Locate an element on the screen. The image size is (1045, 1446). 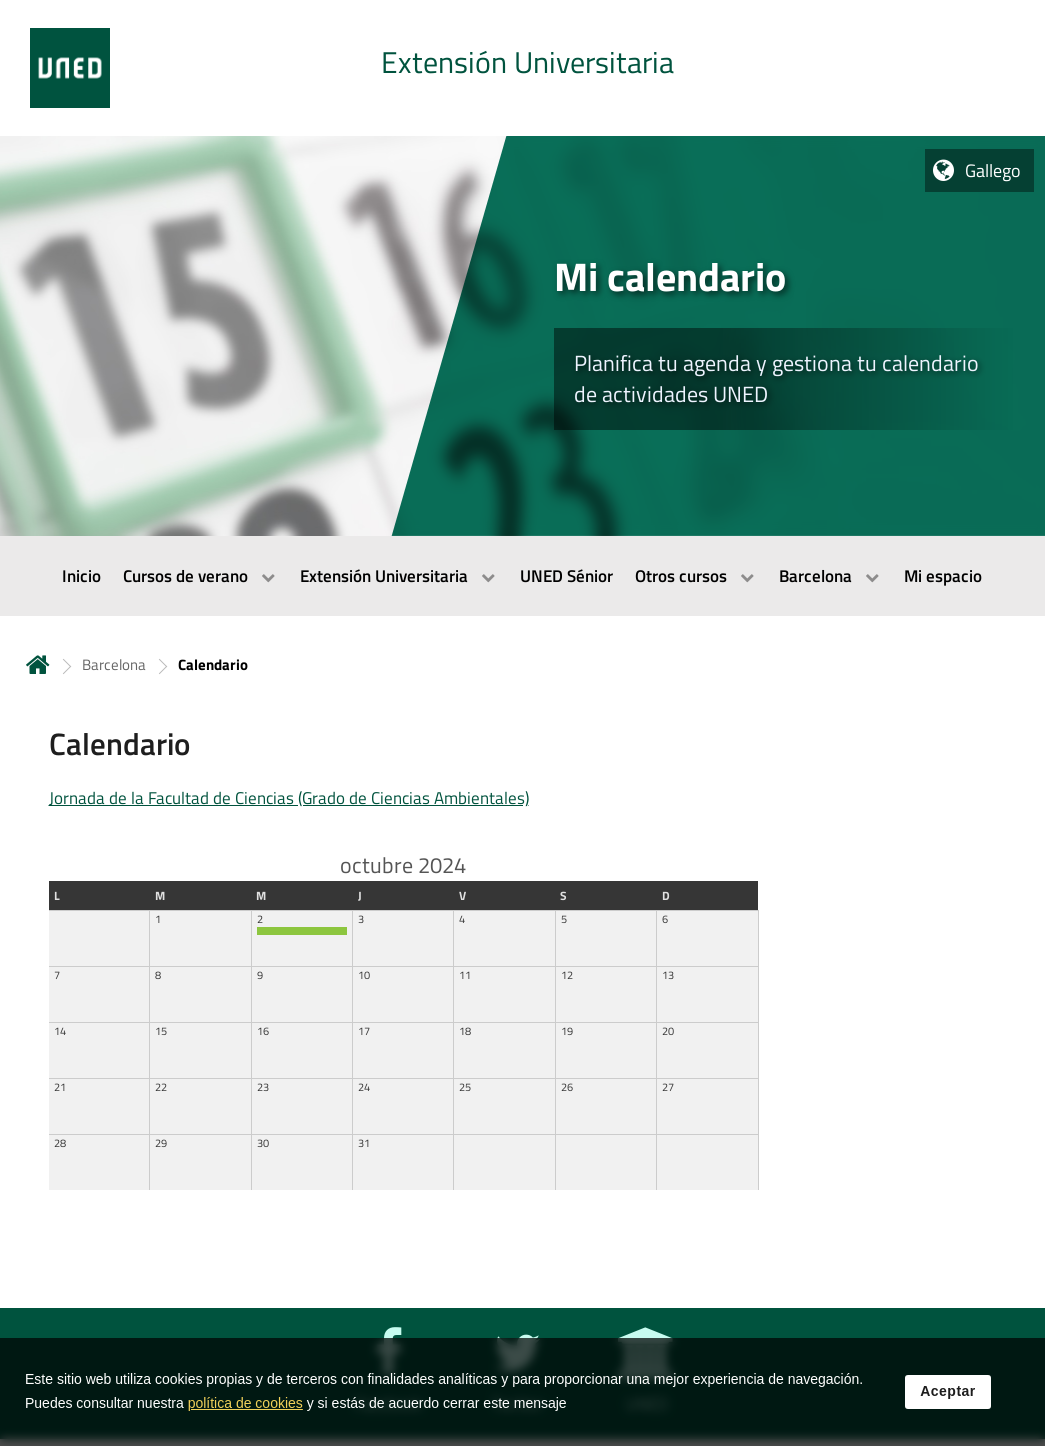
[tab] is located at coordinates (522, 68).